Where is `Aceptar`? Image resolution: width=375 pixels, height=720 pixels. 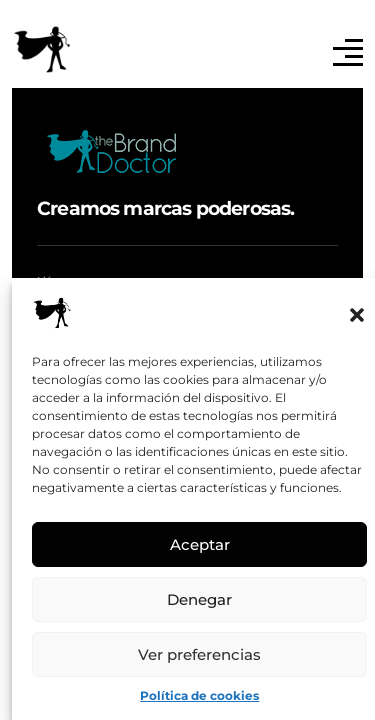
Aceptar is located at coordinates (200, 544).